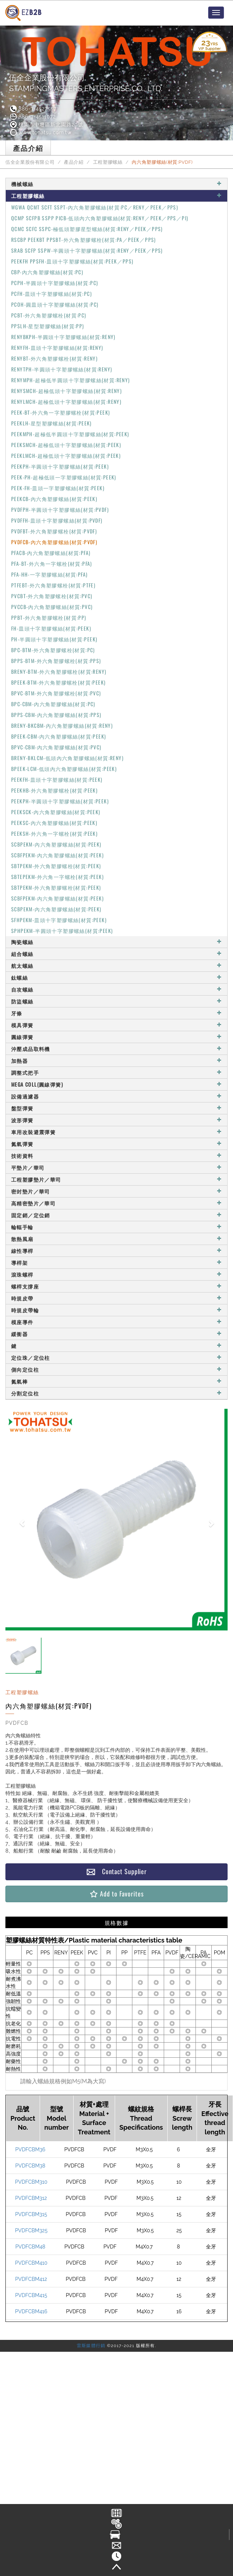 The width and height of the screenshot is (233, 2576). Describe the element at coordinates (53, 704) in the screenshot. I see `BPC-CBM-內六角塑膠螺絲(材質:PC)` at that location.